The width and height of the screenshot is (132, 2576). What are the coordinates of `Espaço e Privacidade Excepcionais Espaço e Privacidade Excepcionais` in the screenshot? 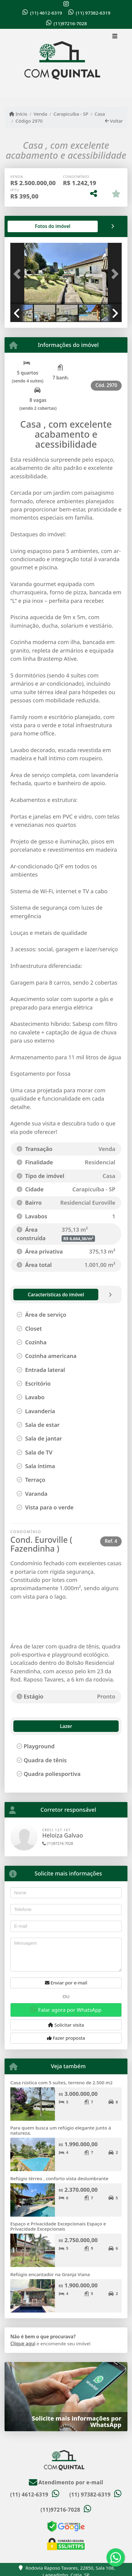 It's located at (58, 2226).